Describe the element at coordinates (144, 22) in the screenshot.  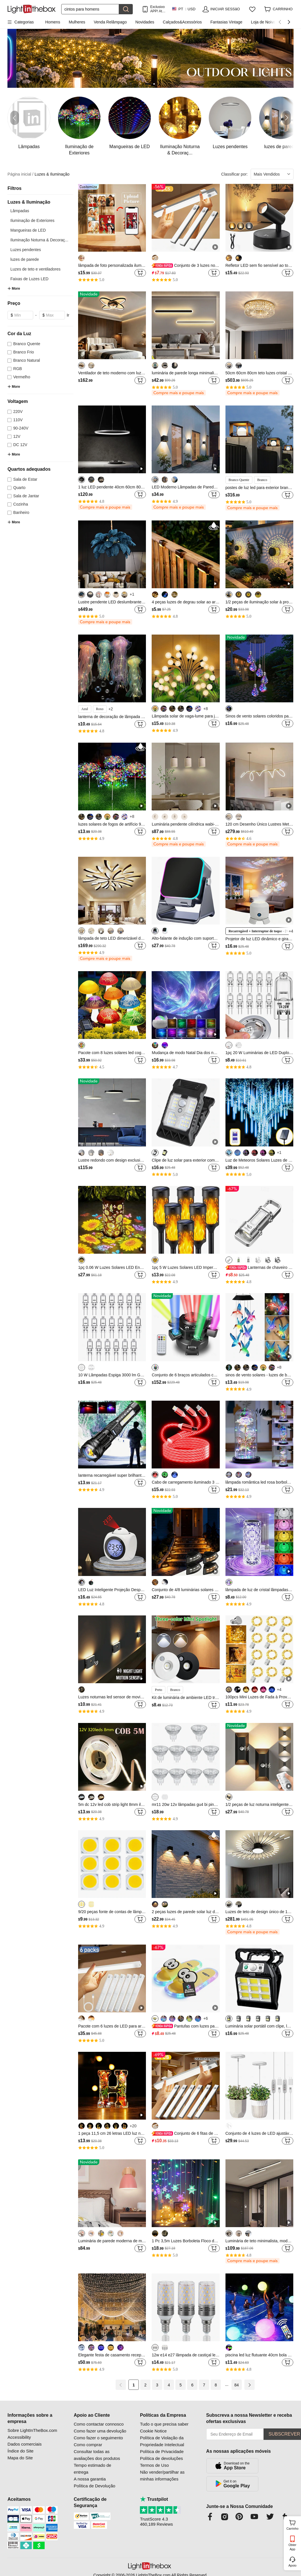
I see `Novidades` at that location.